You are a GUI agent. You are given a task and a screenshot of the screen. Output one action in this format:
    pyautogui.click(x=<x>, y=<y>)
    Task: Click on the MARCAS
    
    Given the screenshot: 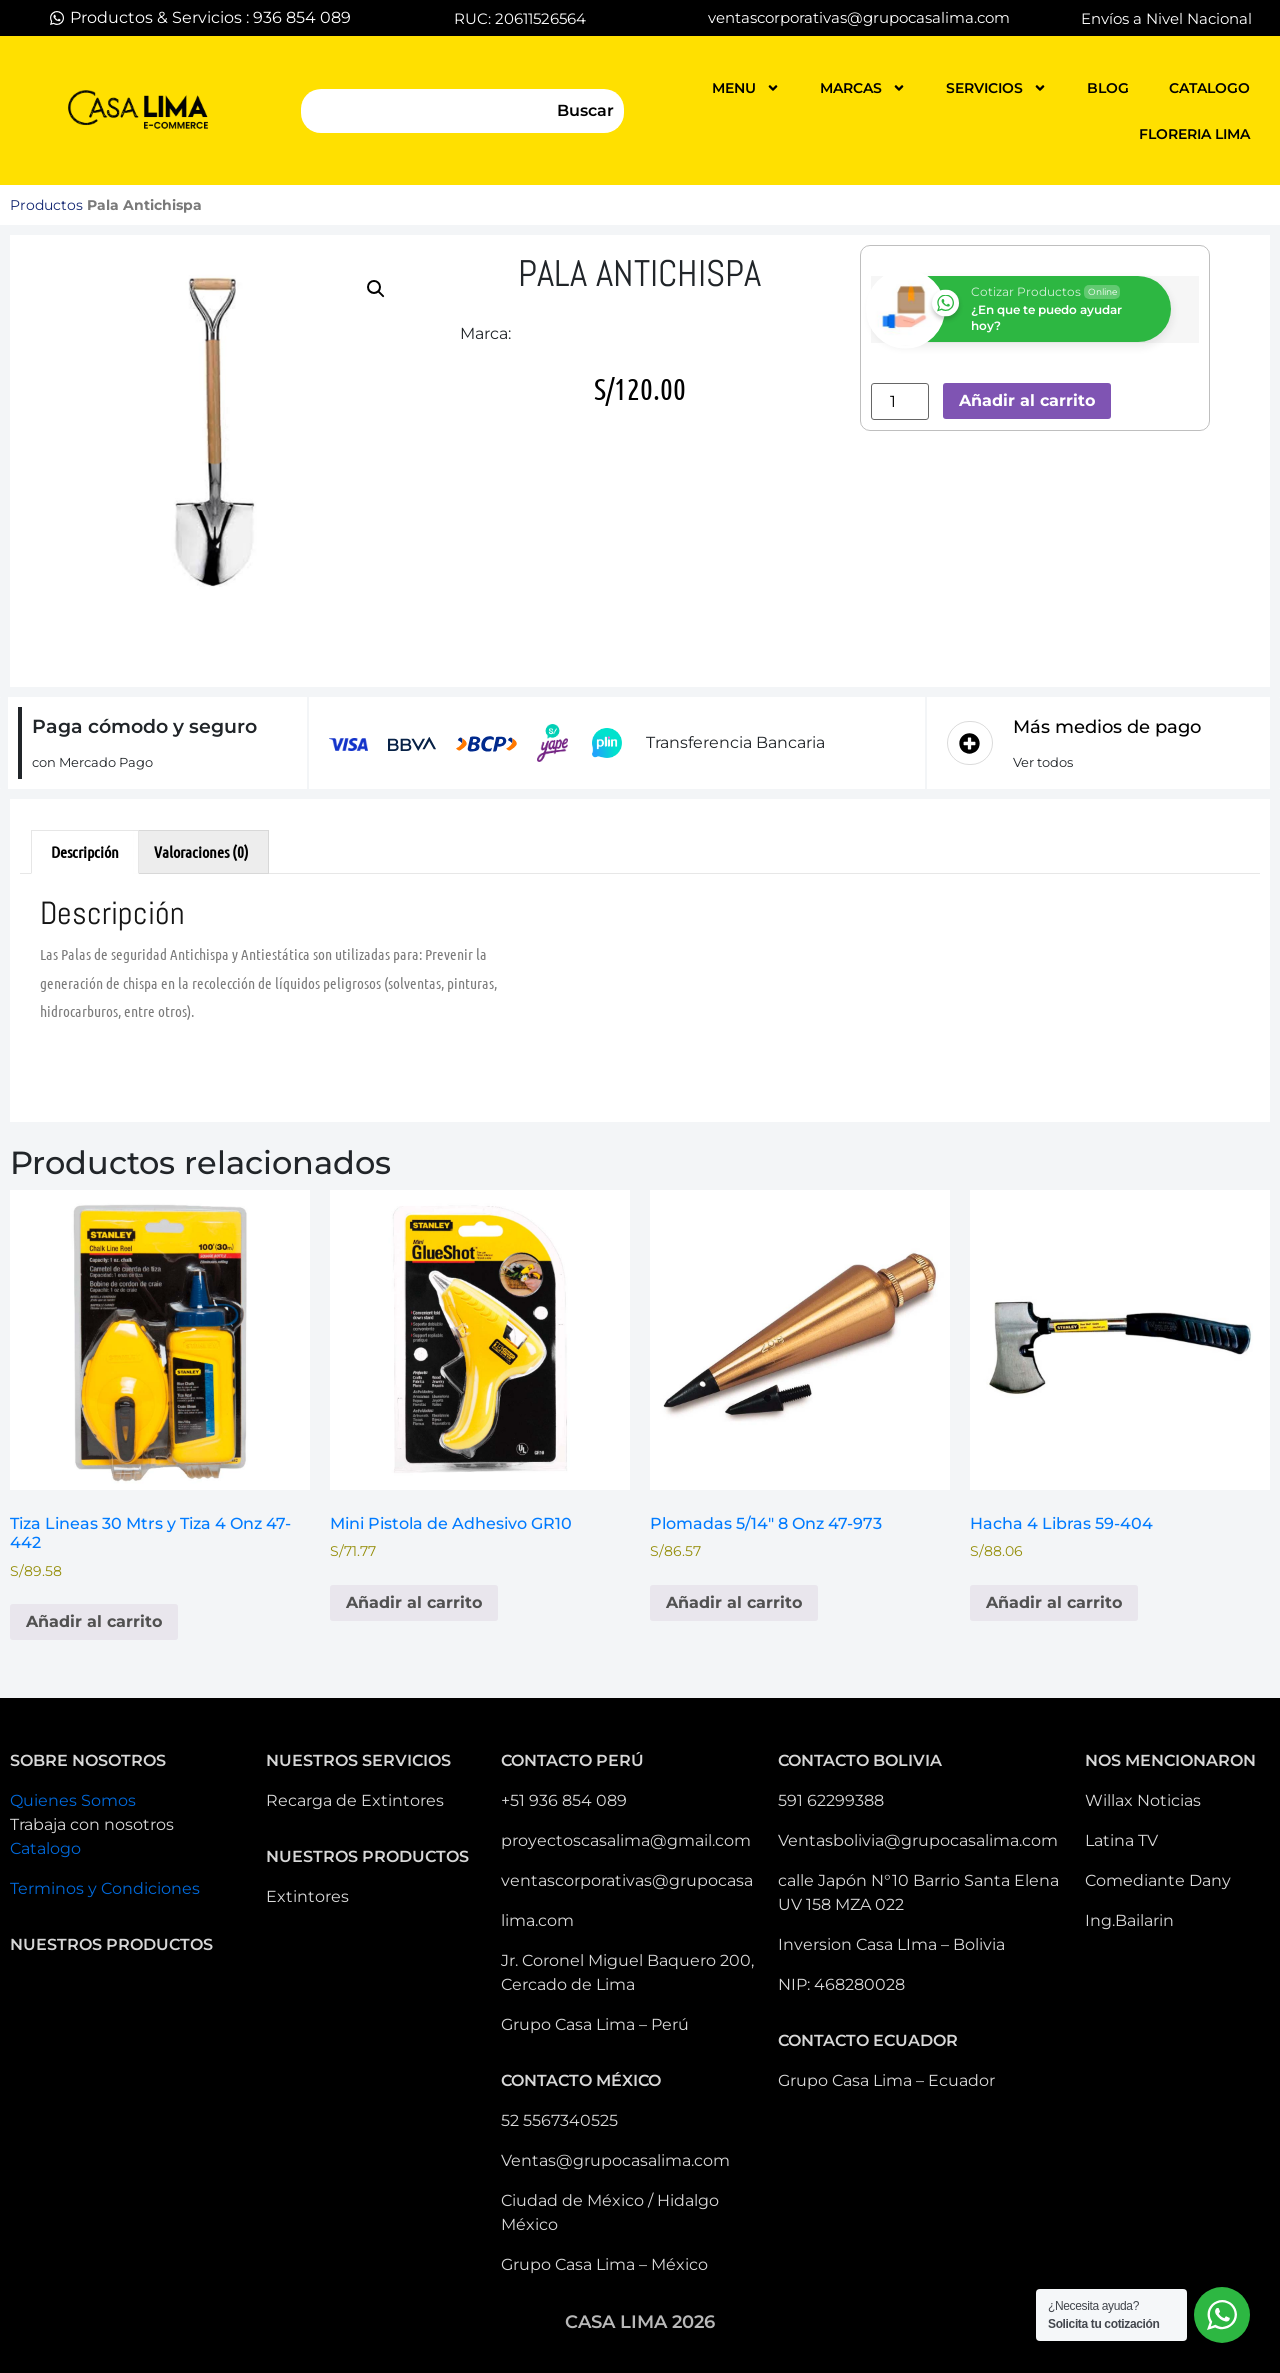 What is the action you would take?
    pyautogui.click(x=863, y=88)
    